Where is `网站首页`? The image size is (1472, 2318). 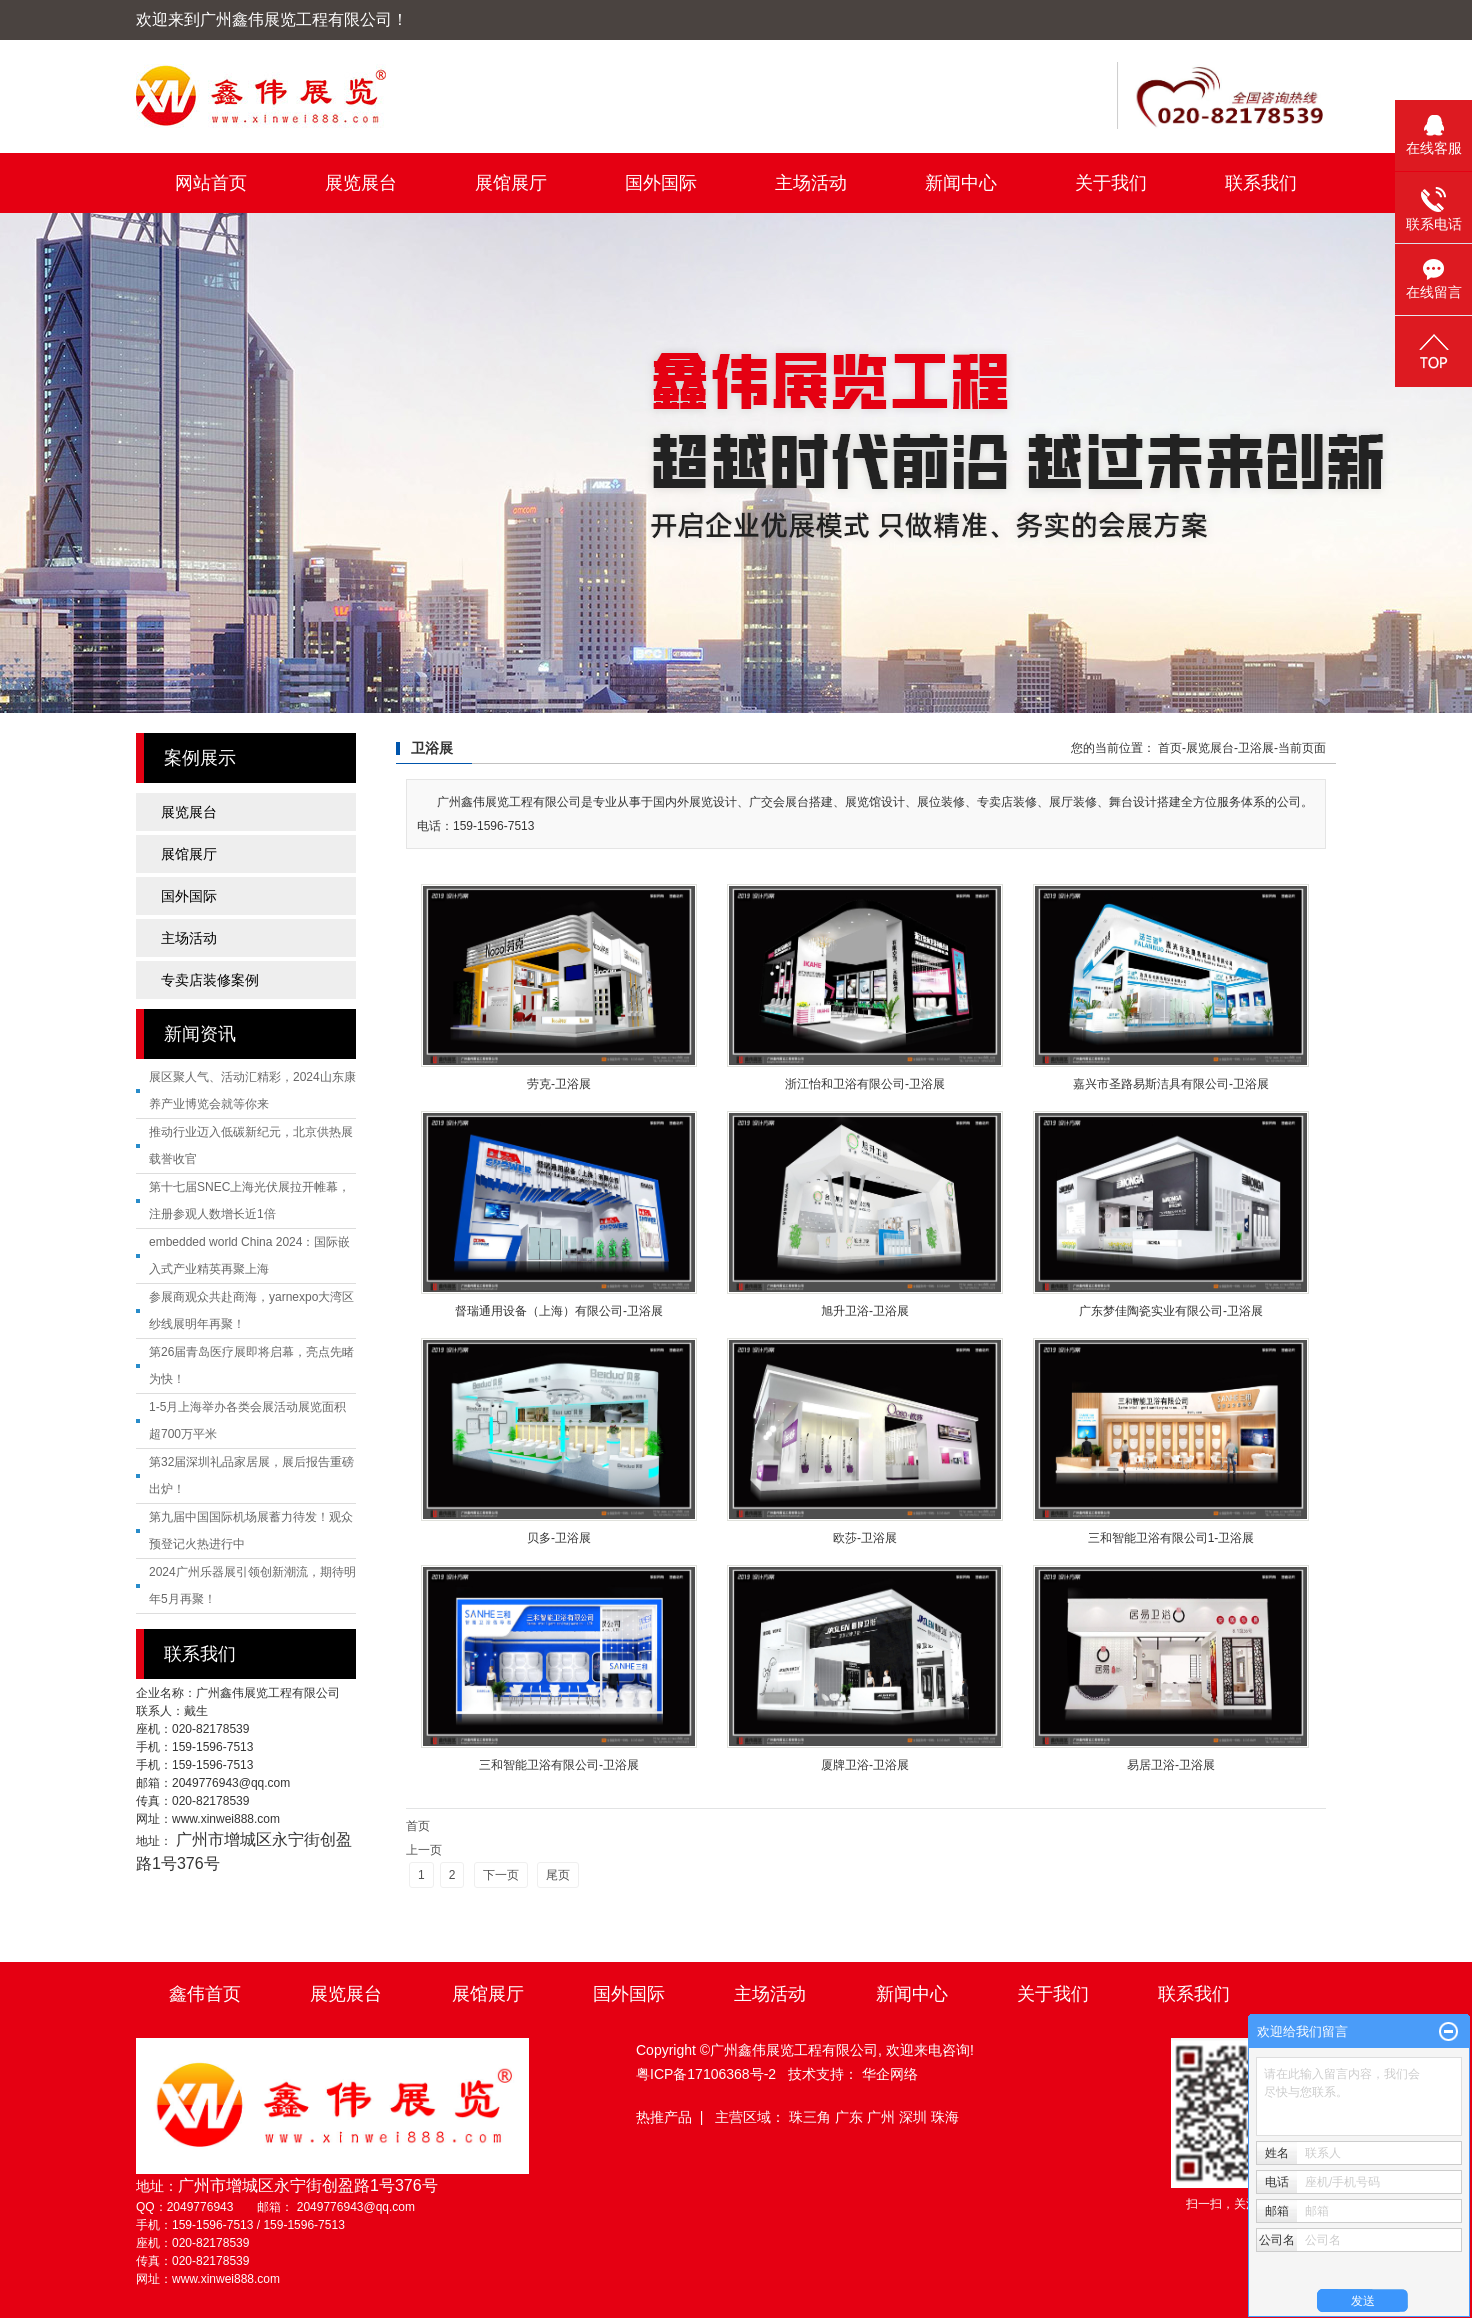
网站首页 is located at coordinates (211, 183).